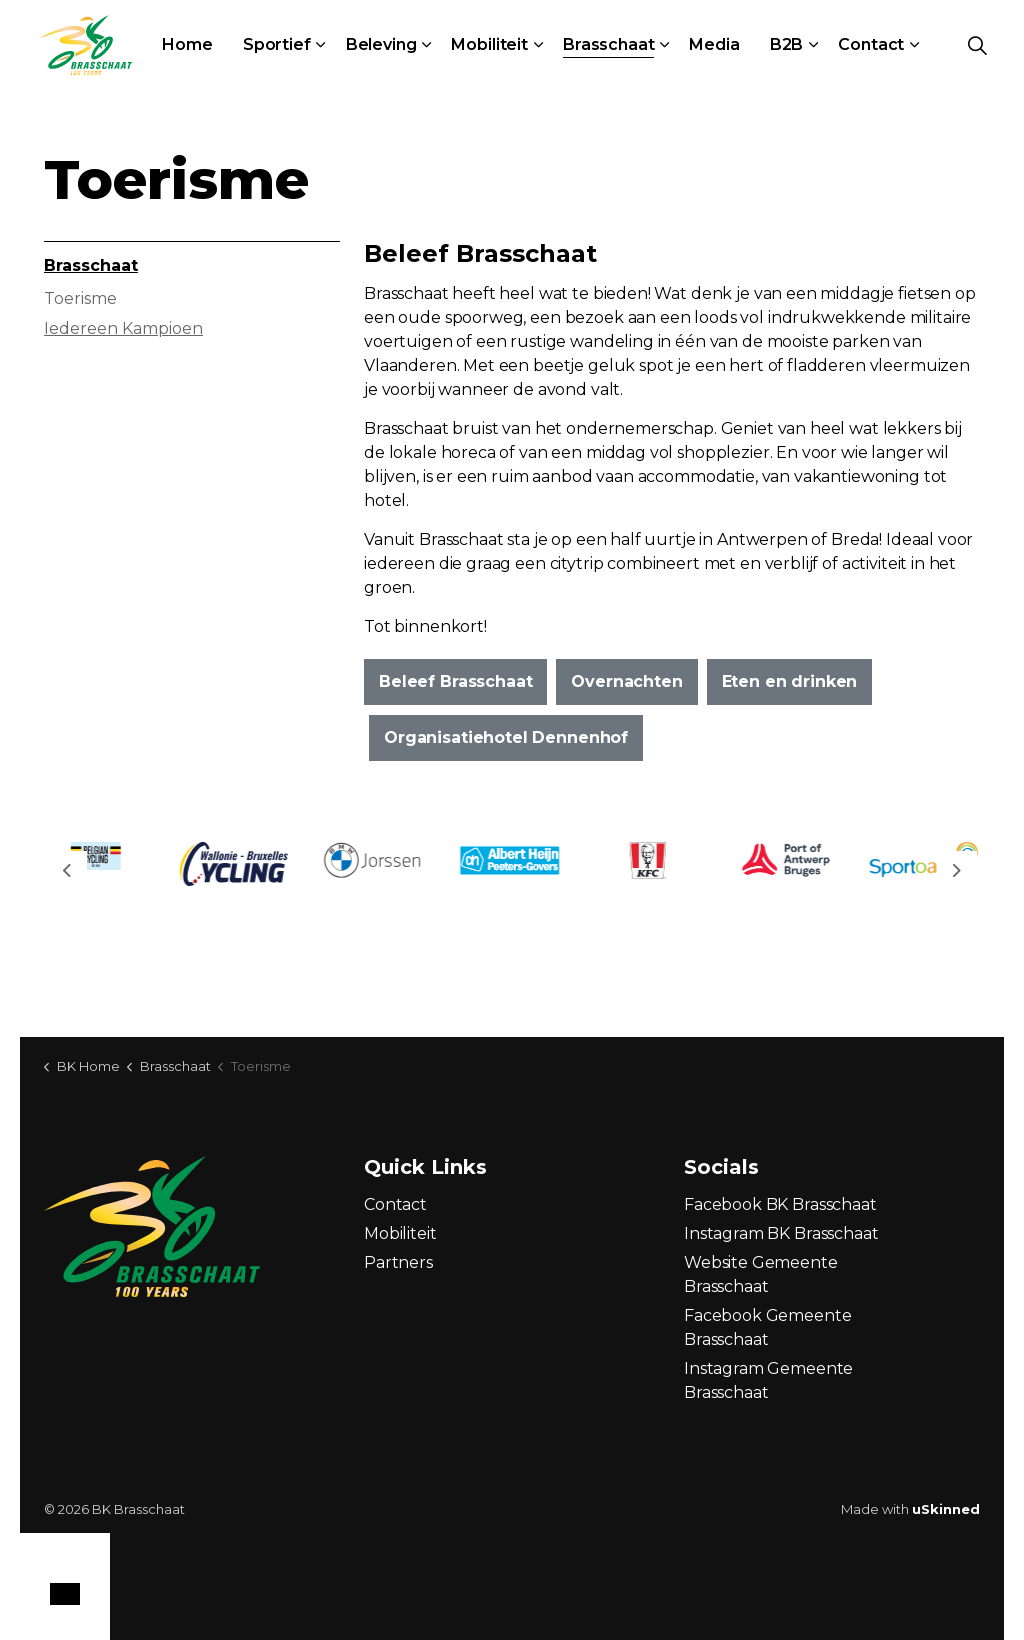 Image resolution: width=1024 pixels, height=1640 pixels. Describe the element at coordinates (398, 1262) in the screenshot. I see `Partners` at that location.